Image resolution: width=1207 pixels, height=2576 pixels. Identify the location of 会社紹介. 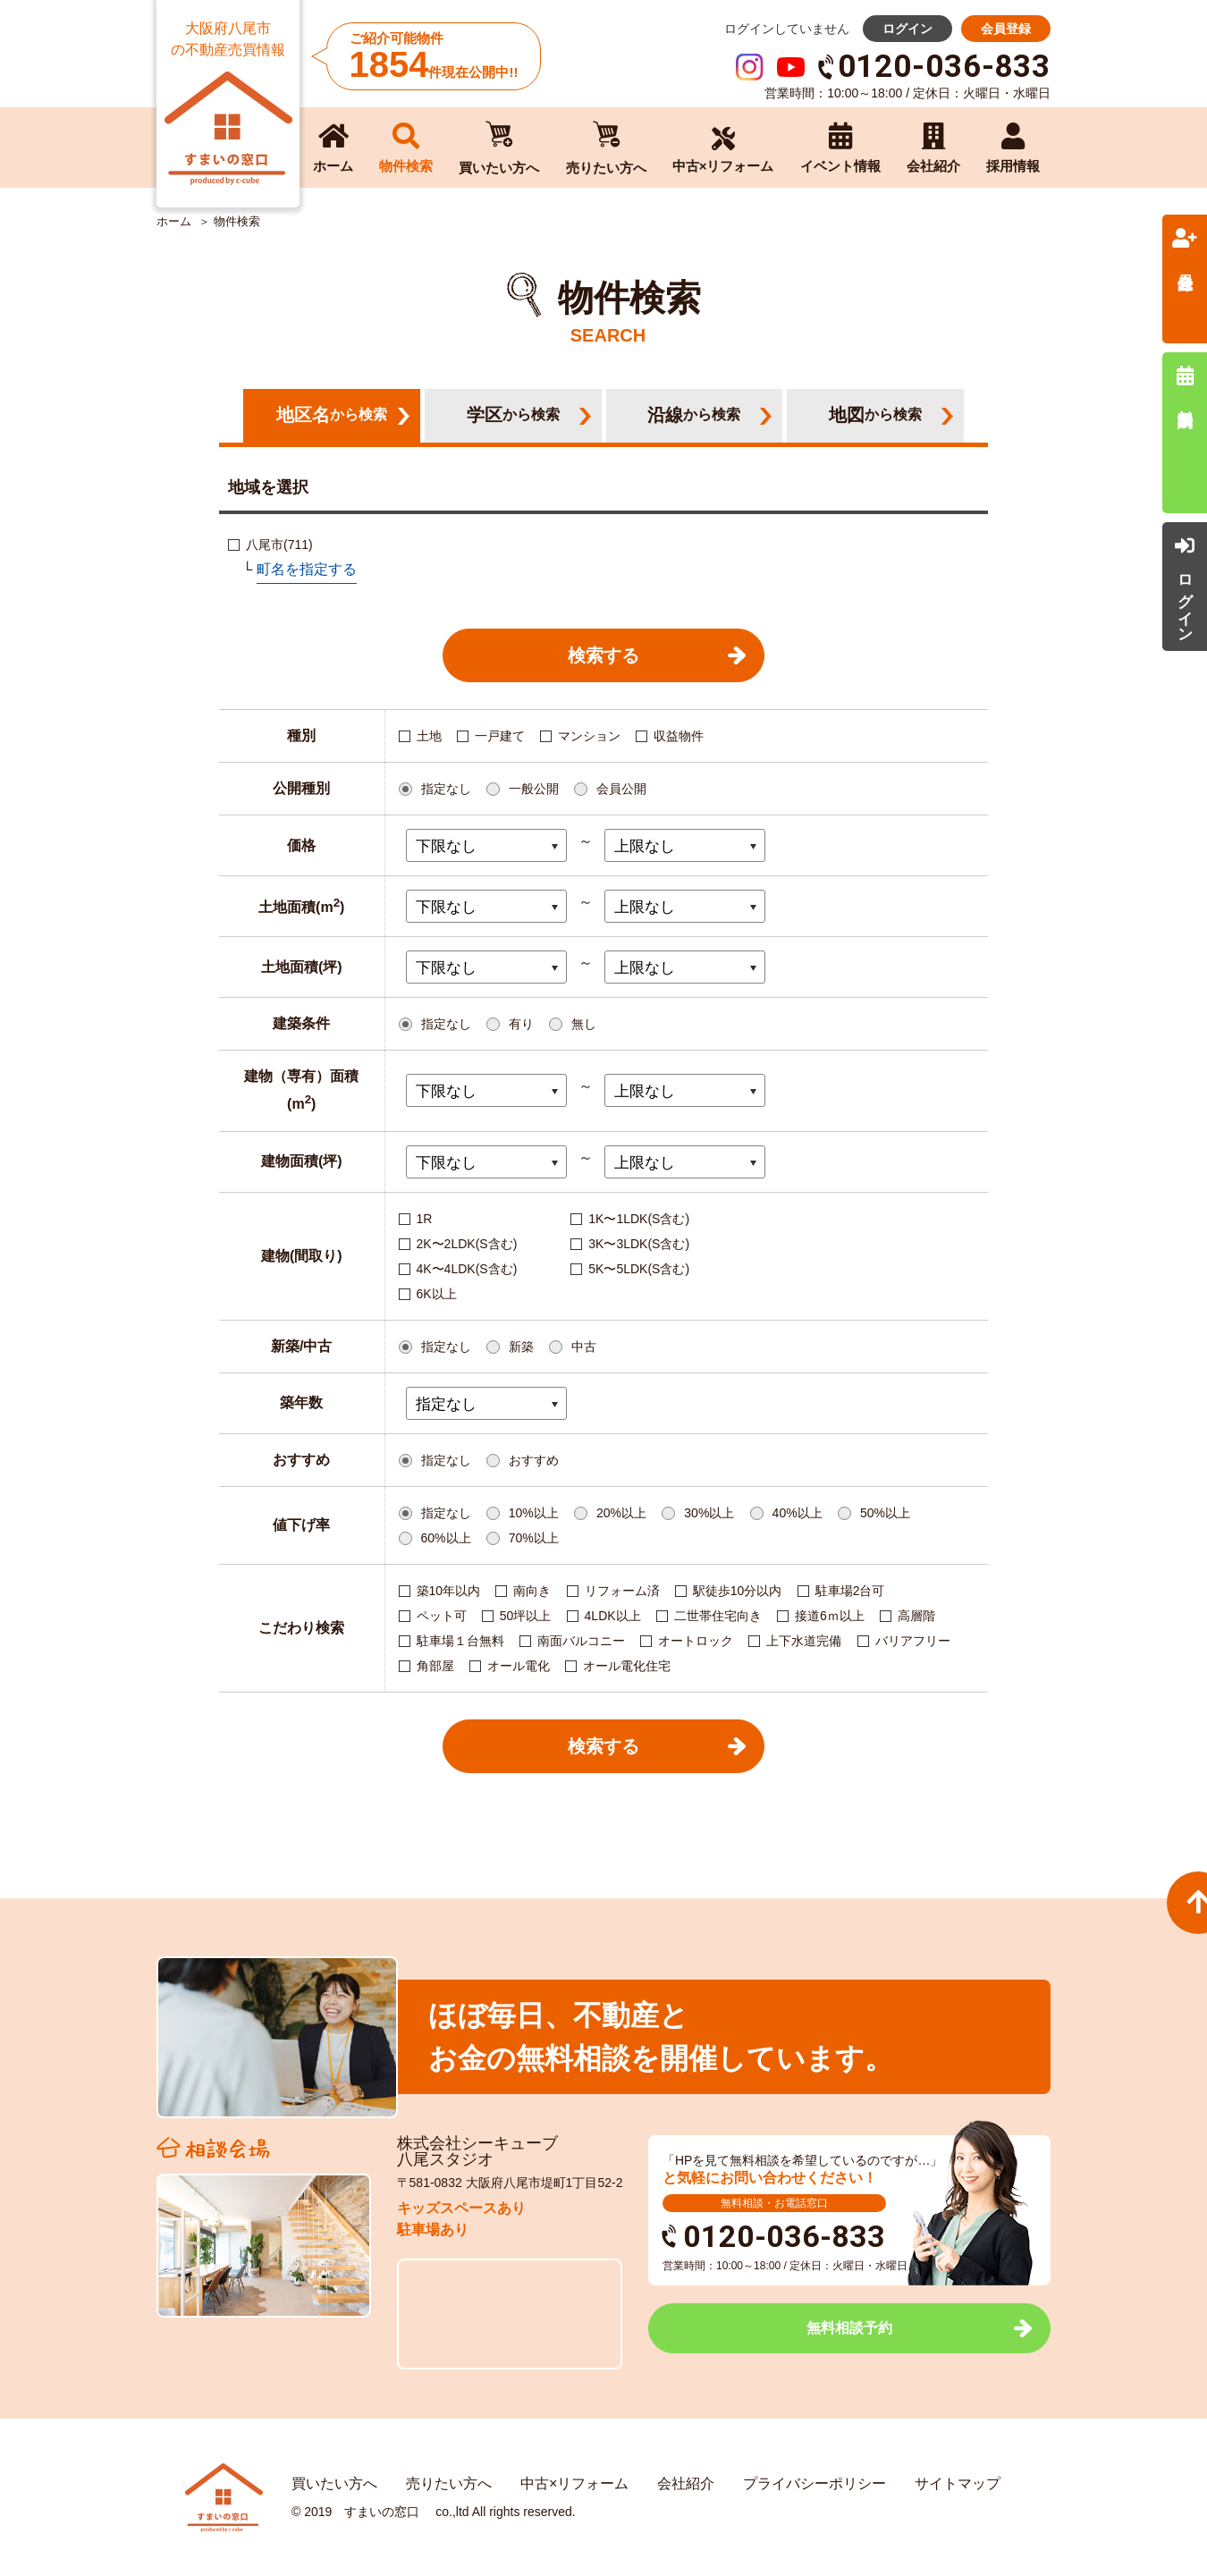
(685, 2483).